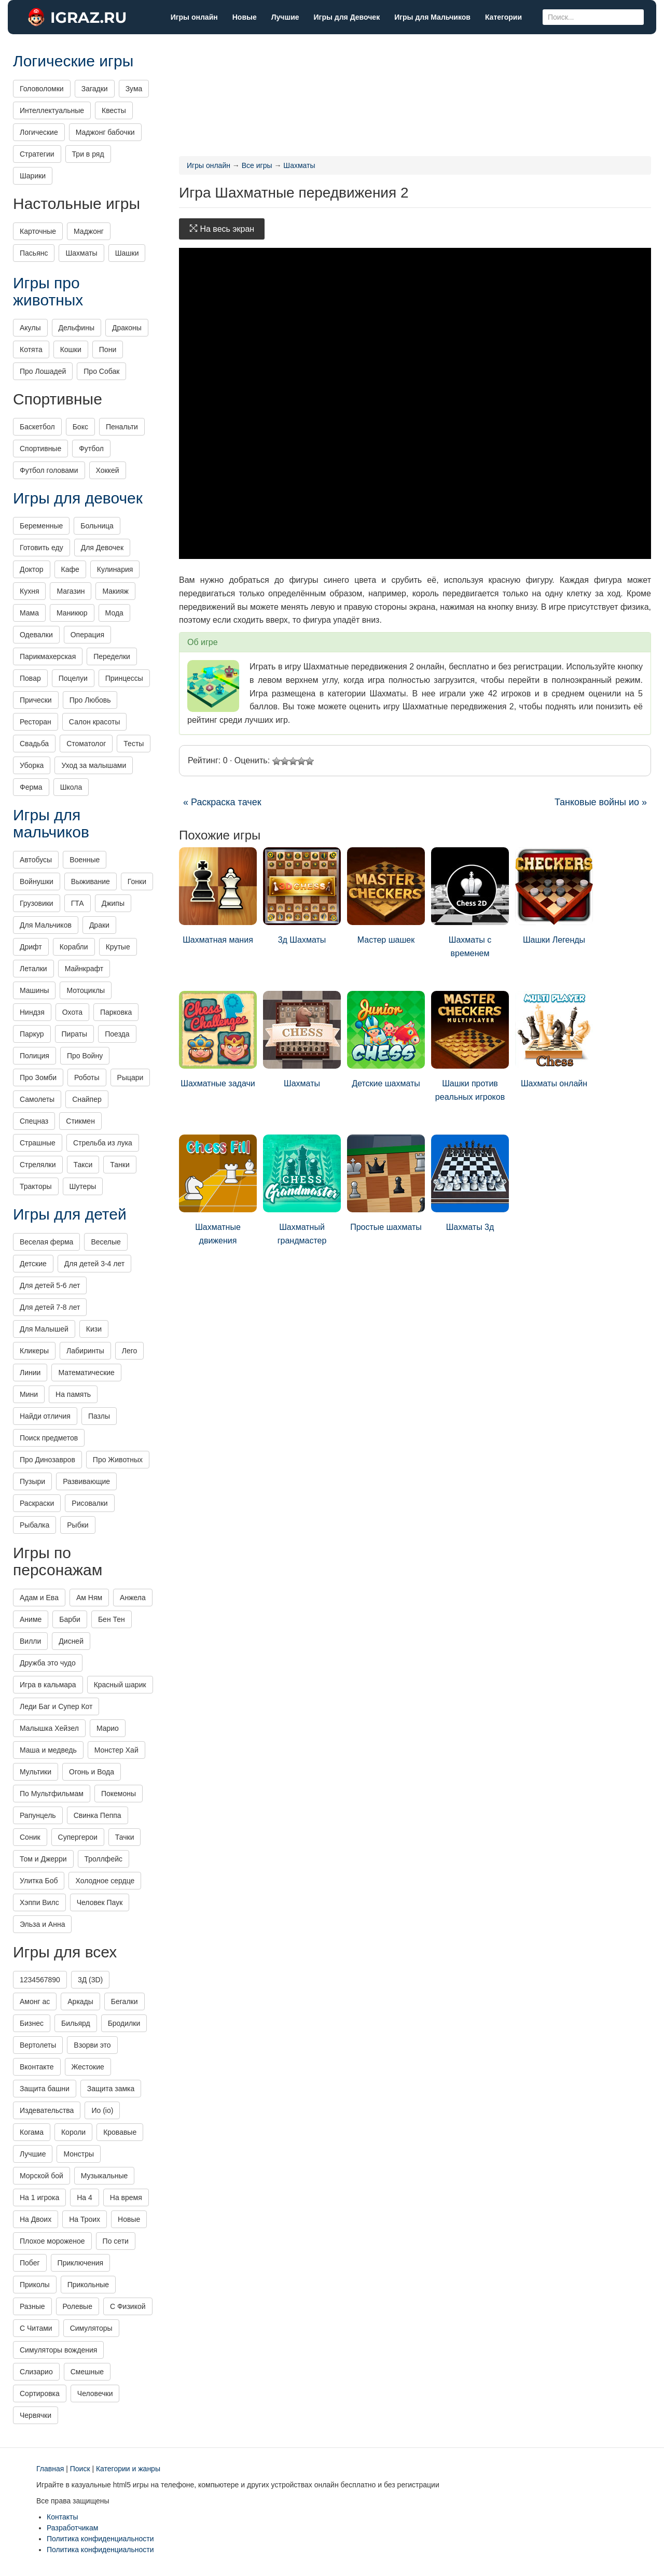  What do you see at coordinates (86, 1077) in the screenshot?
I see `Роботы` at bounding box center [86, 1077].